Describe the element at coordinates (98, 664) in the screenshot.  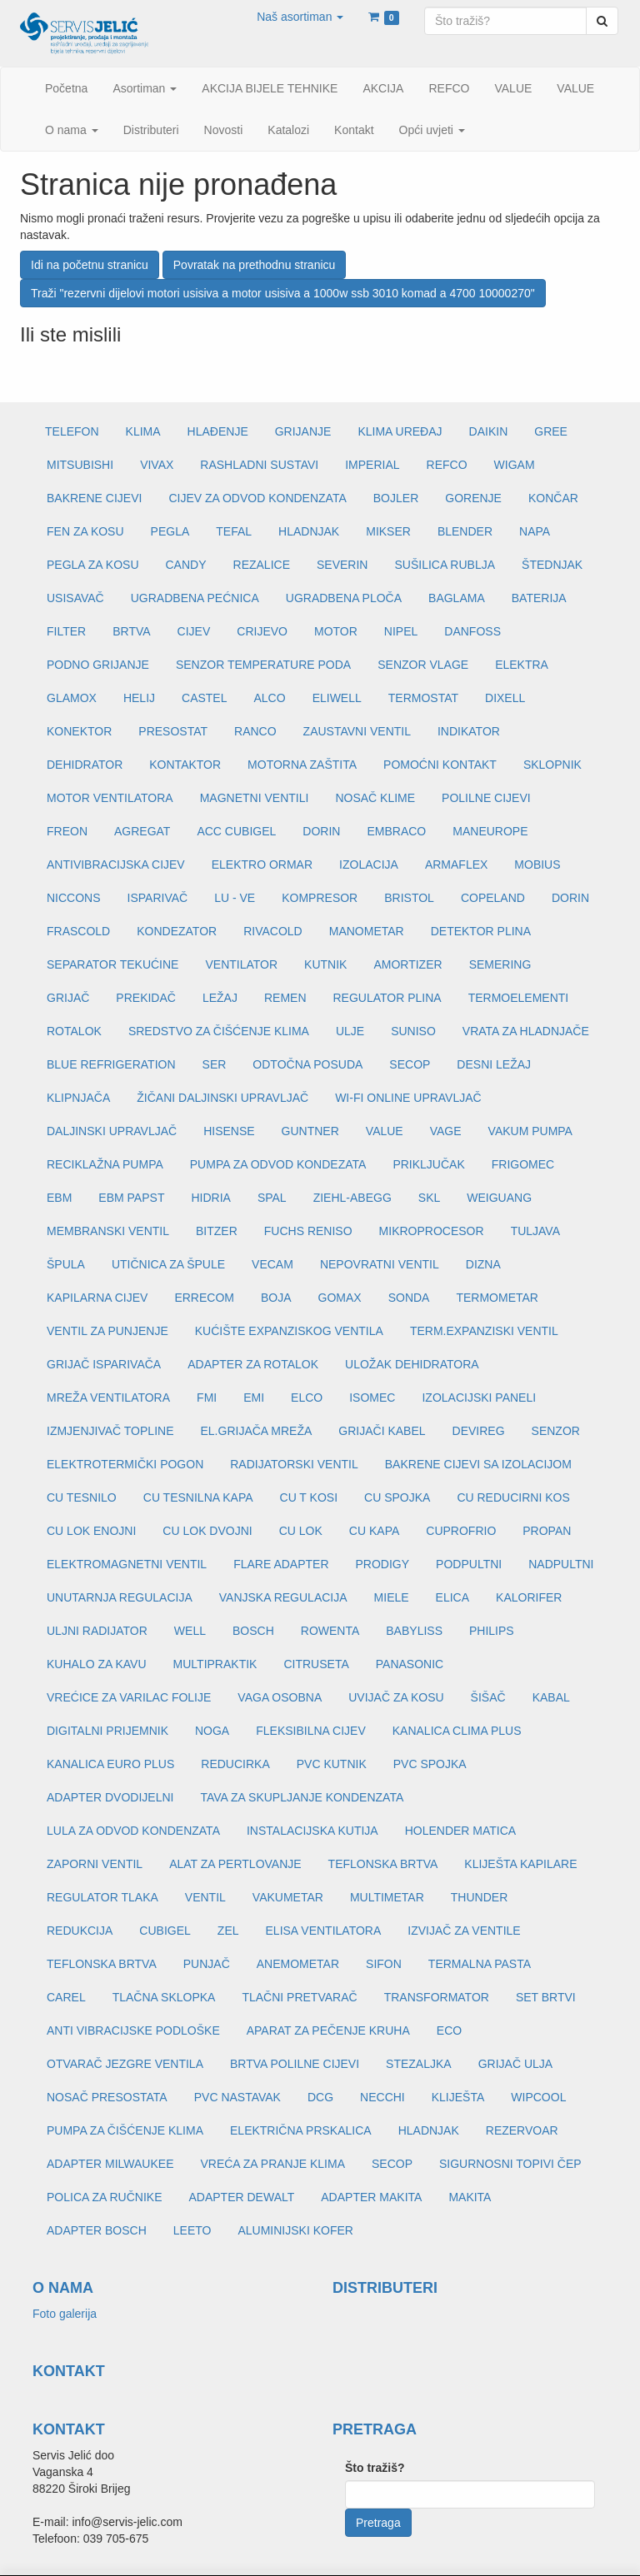
I see `PODNO GRIJANJE` at that location.